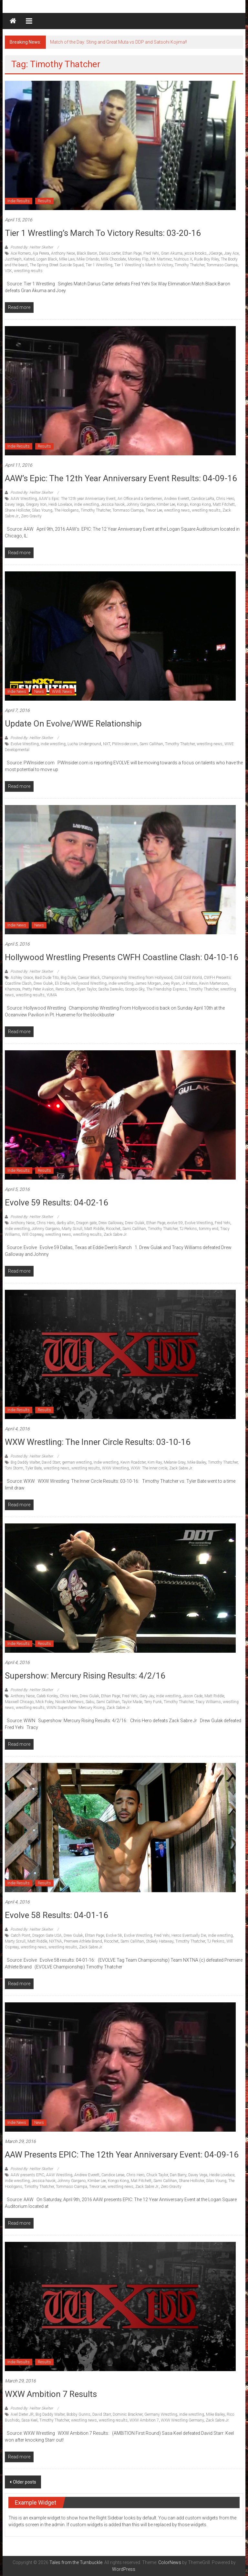 The width and height of the screenshot is (248, 2576). Describe the element at coordinates (118, 42) in the screenshot. I see `Match of the Day: Sting and Great Muta vs DDP and Satsohi Kojima!!` at that location.